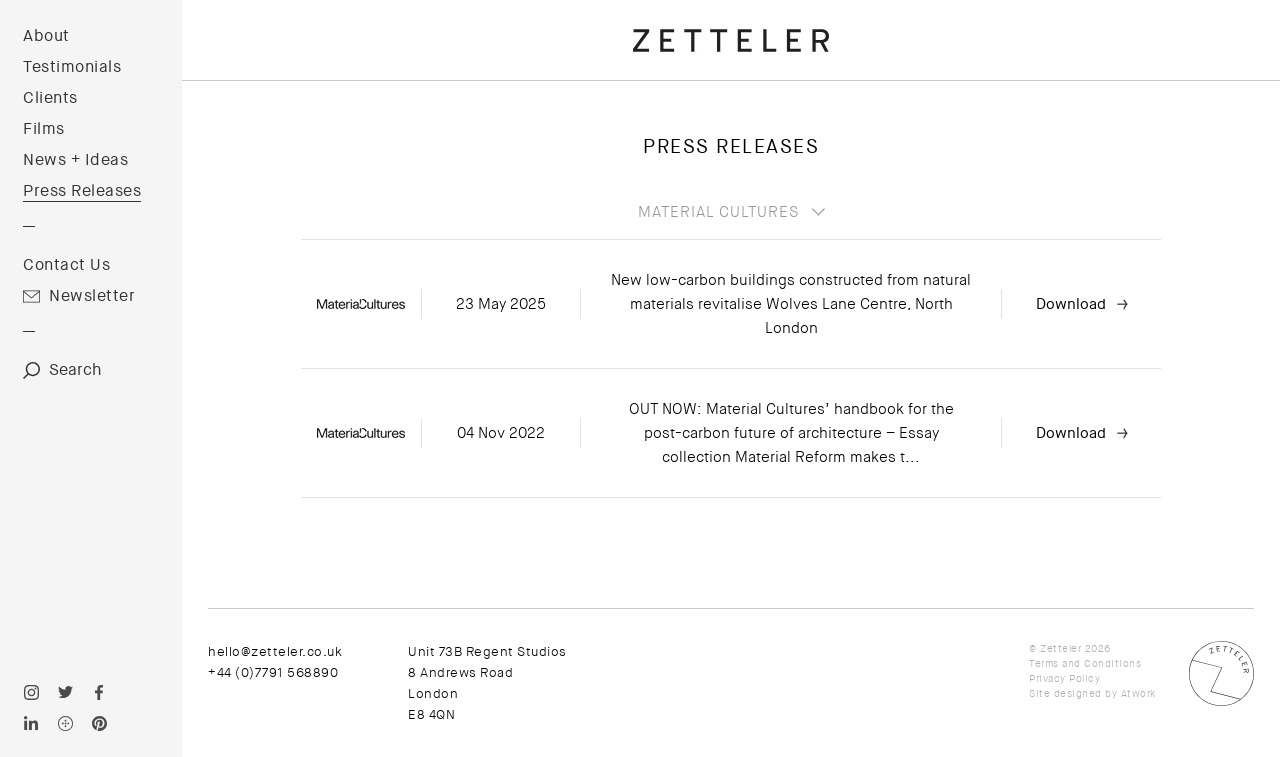 This screenshot has height=757, width=1280. I want to click on Terms and Conditions, so click(1085, 663).